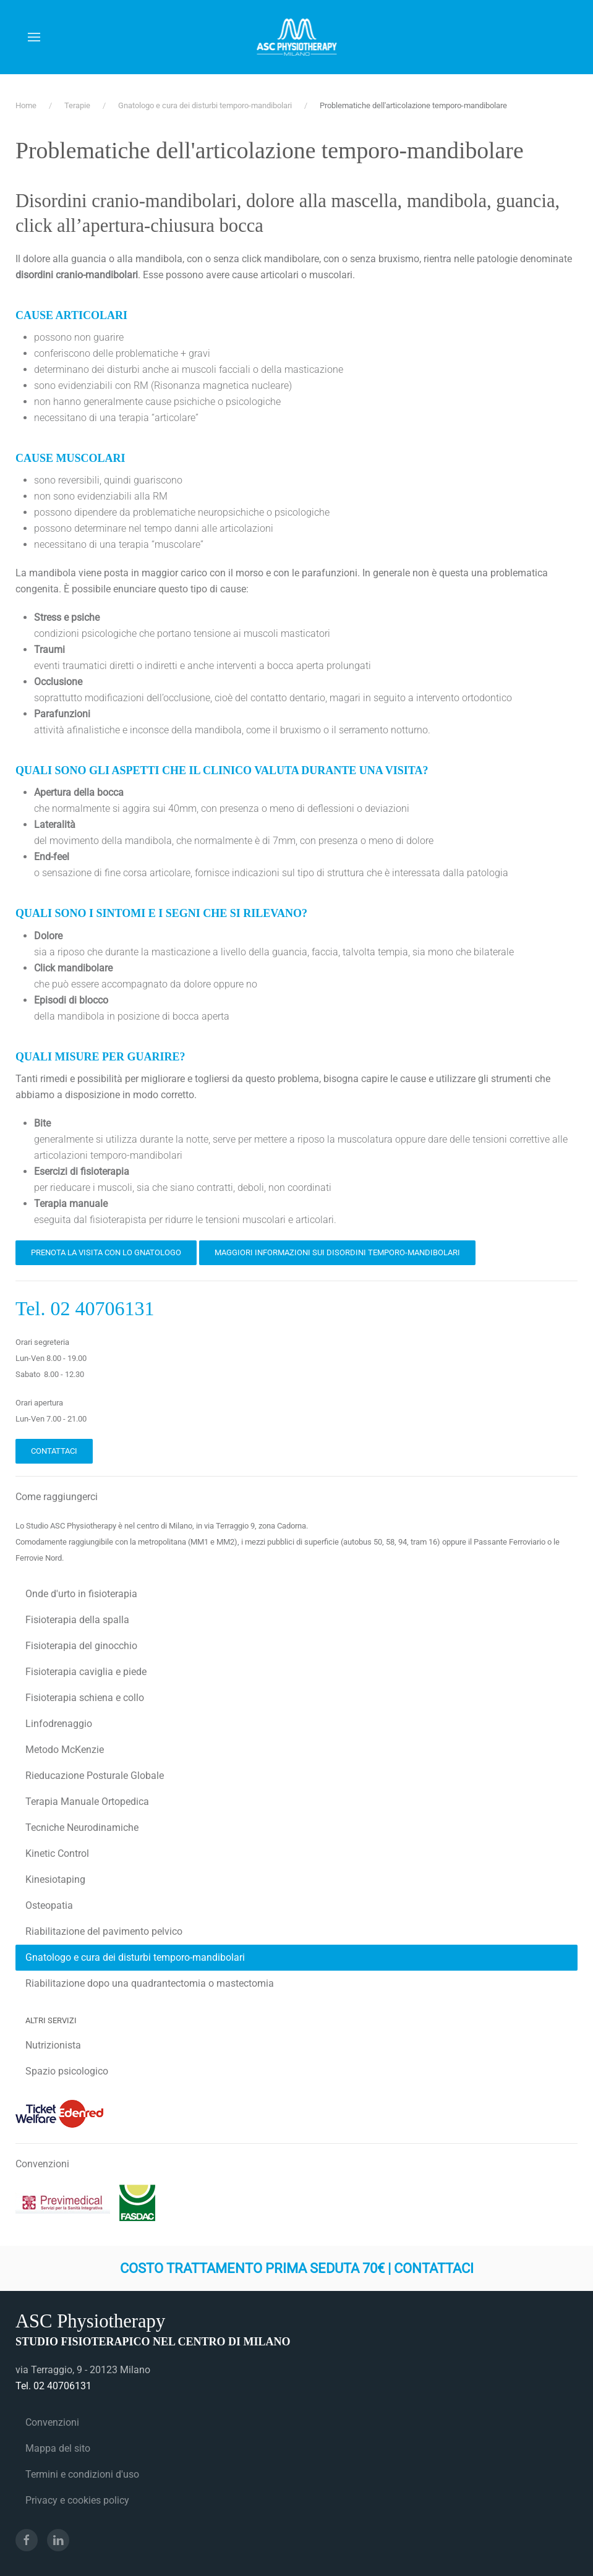 This screenshot has width=593, height=2576. What do you see at coordinates (102, 1308) in the screenshot?
I see `02 40706131` at bounding box center [102, 1308].